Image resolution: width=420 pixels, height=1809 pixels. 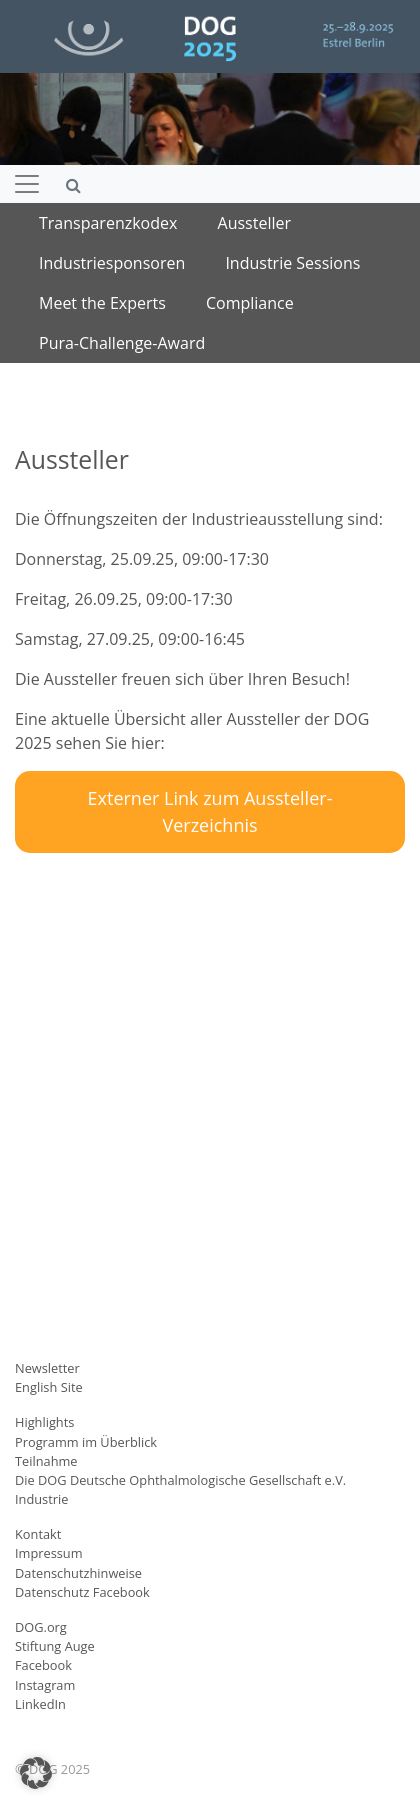 I want to click on Externer Link zum Aussteller-Verzeichnis, so click(x=210, y=811).